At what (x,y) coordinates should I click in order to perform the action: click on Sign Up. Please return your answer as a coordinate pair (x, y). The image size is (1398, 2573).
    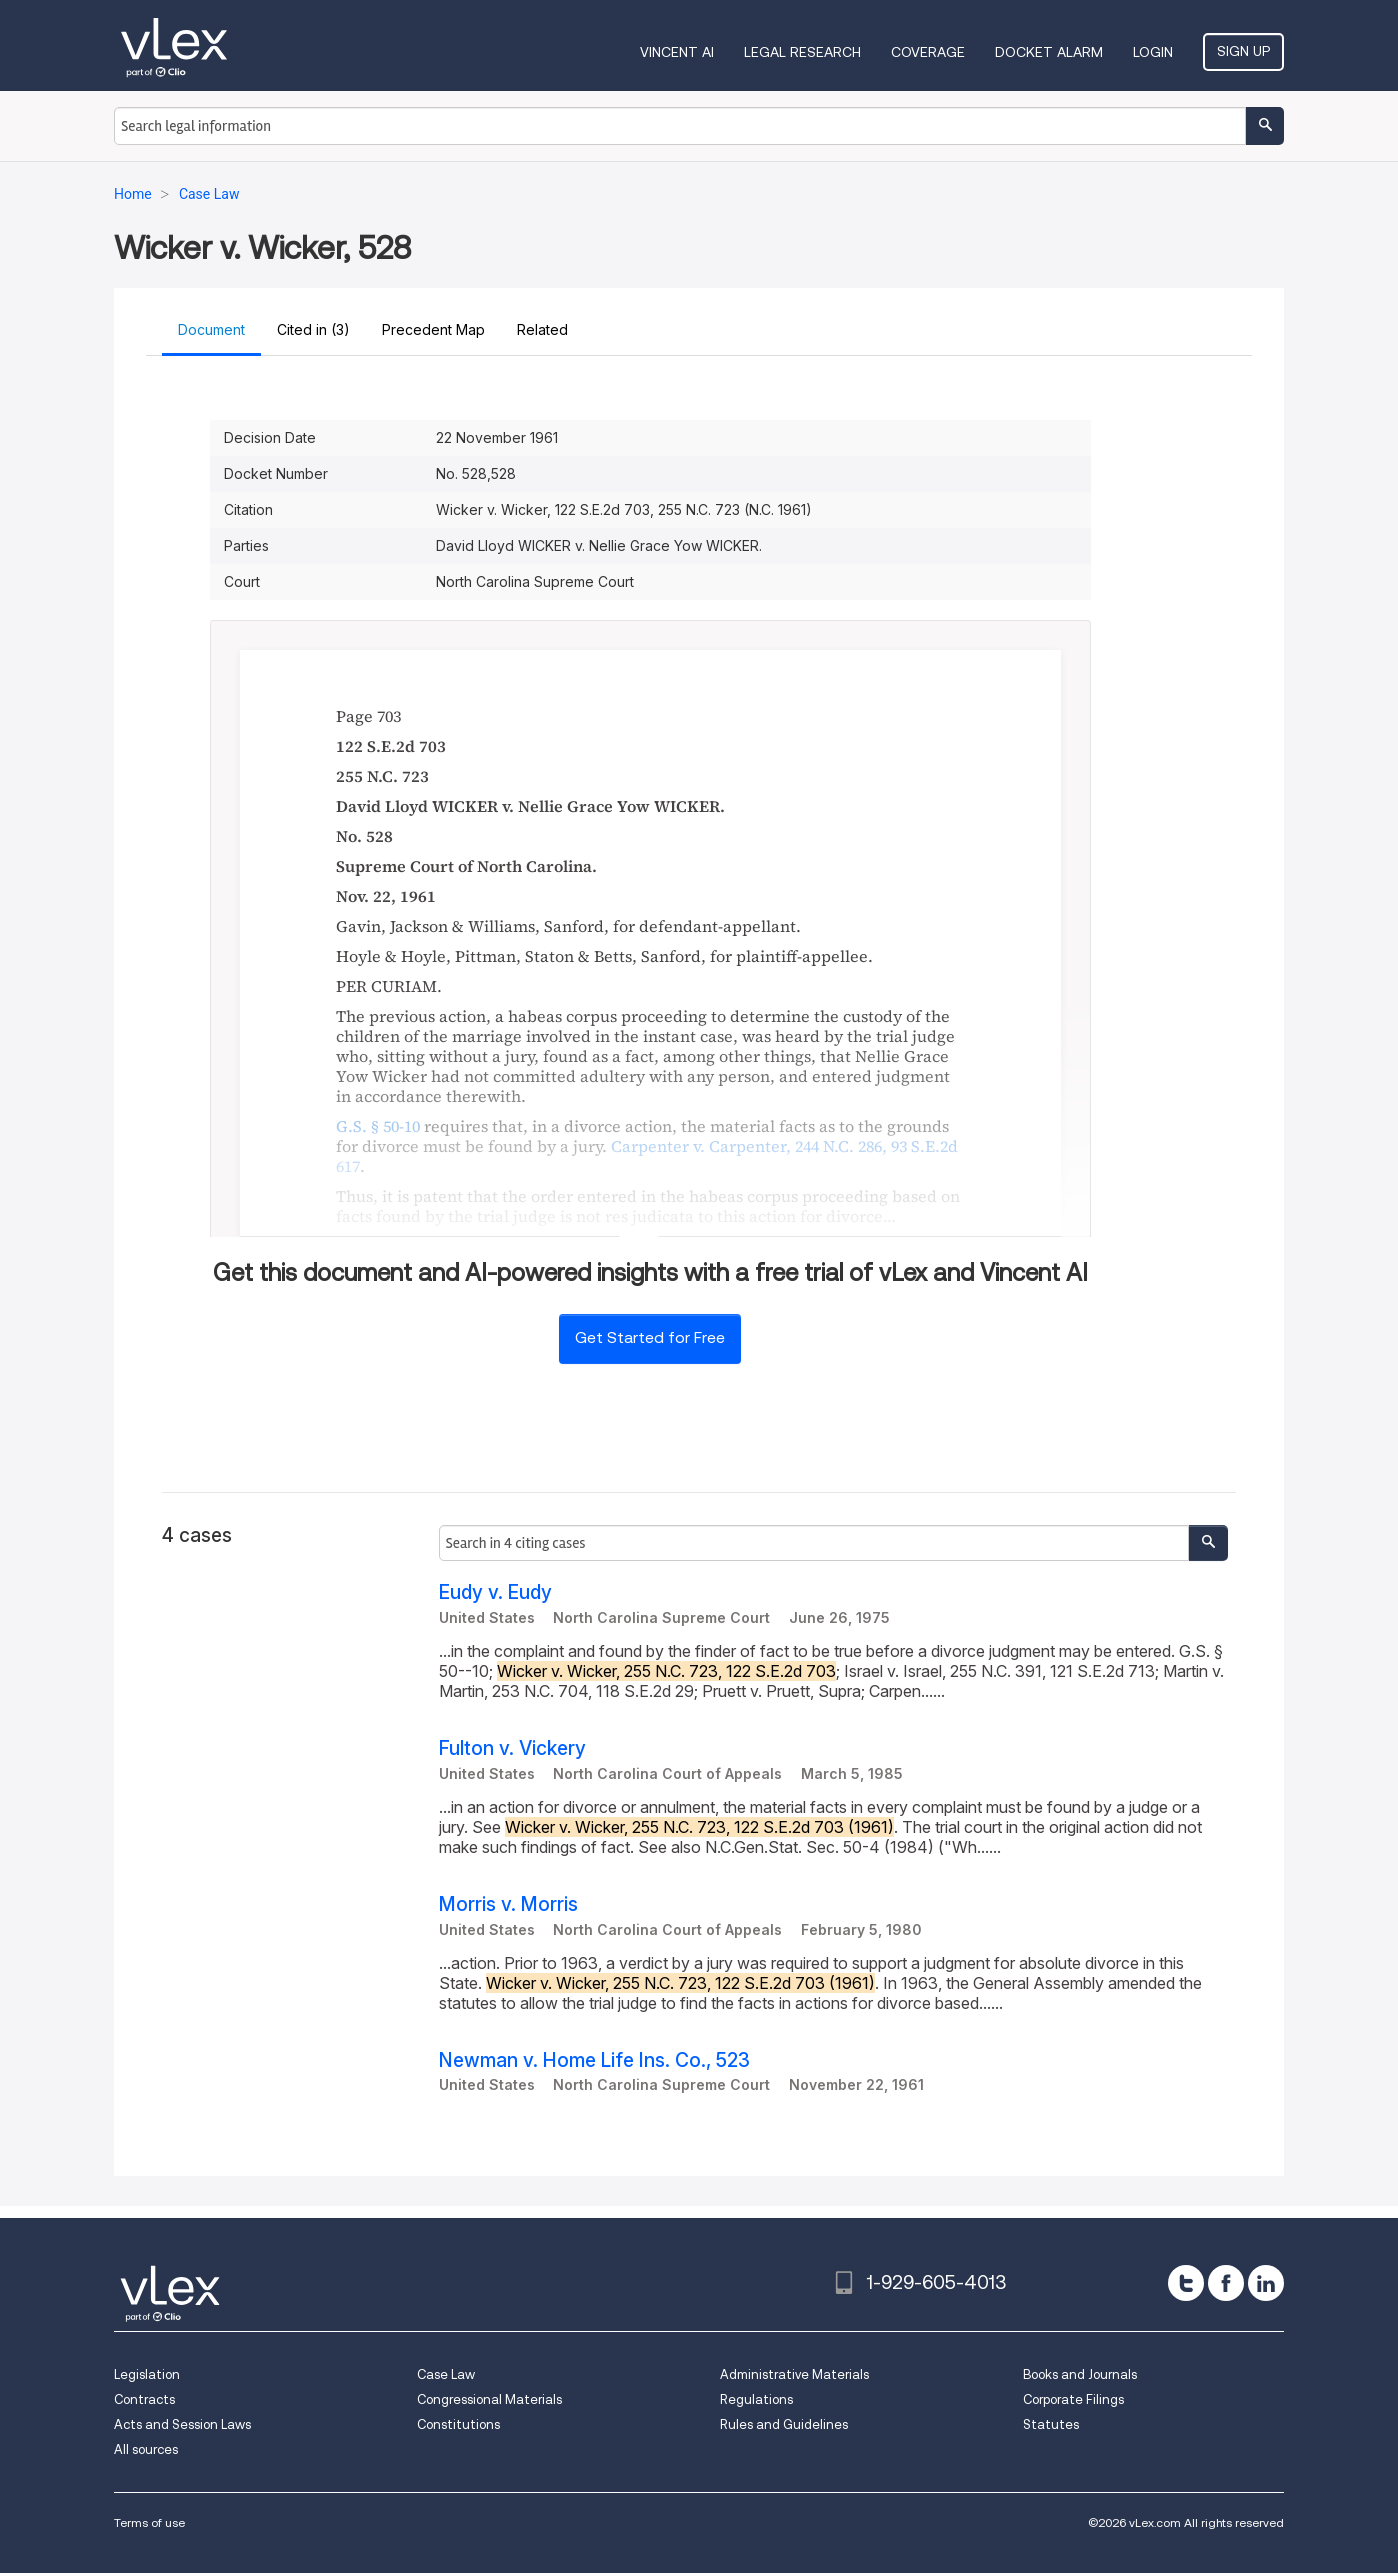
    Looking at the image, I should click on (1243, 51).